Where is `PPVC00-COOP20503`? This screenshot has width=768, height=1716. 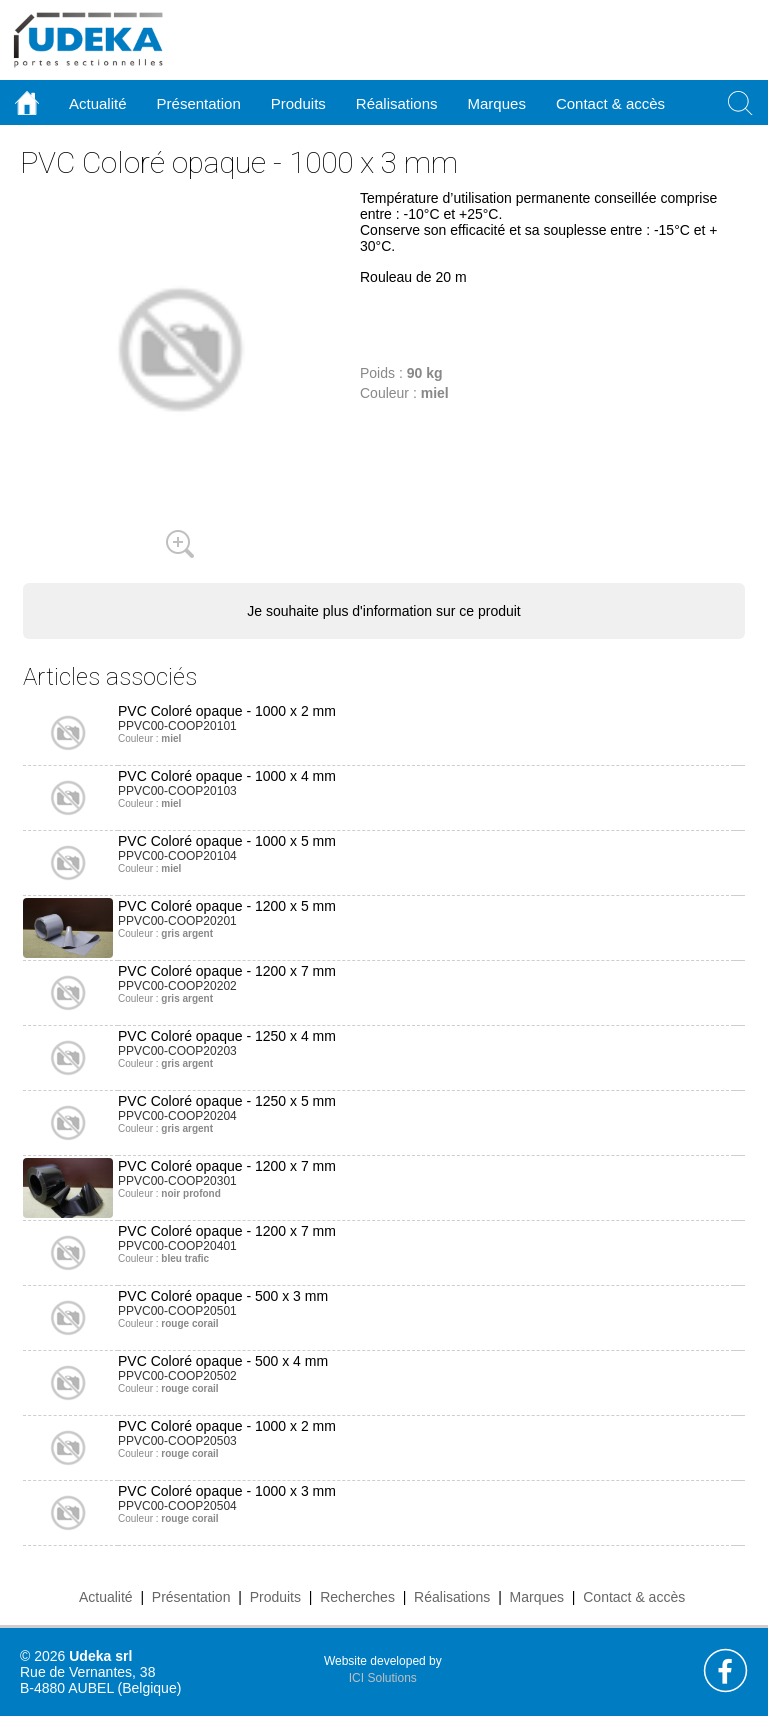
PPVC00-COOP20503 is located at coordinates (177, 1441).